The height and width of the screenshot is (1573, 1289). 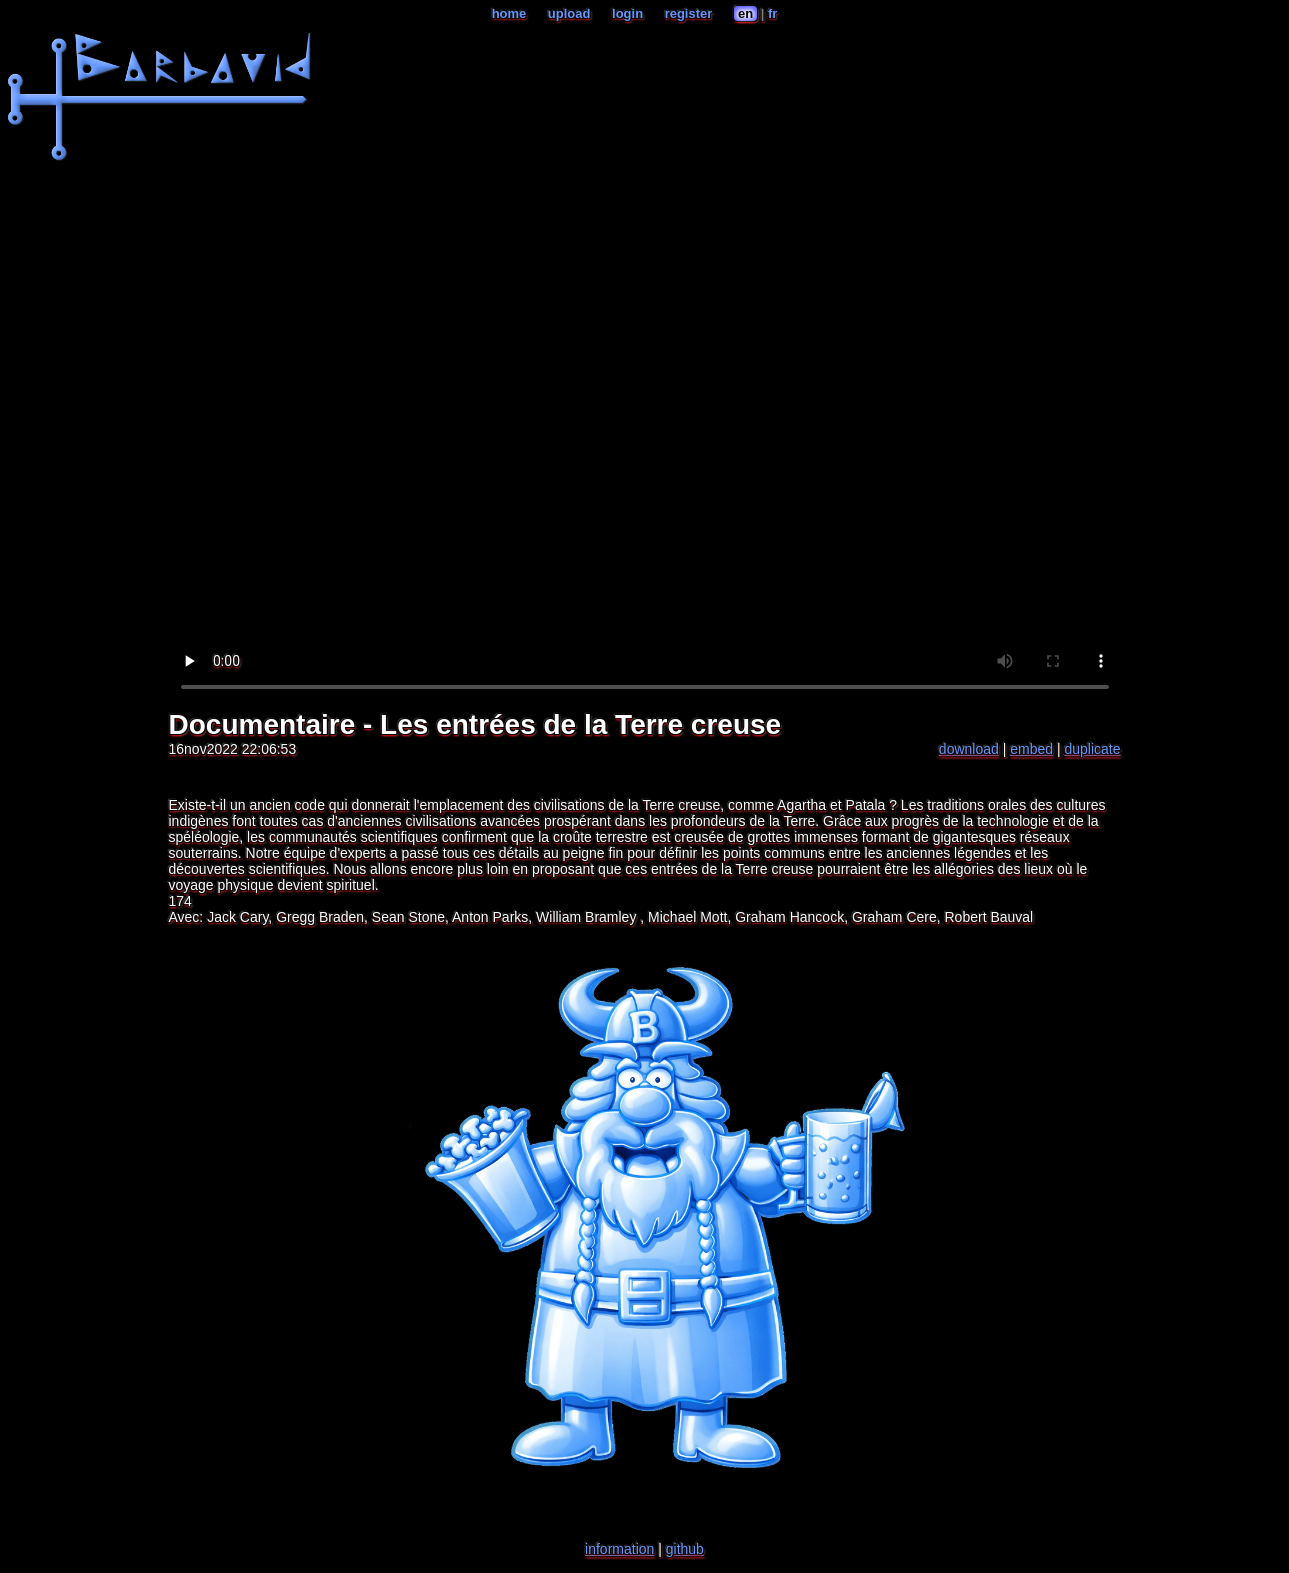 What do you see at coordinates (1092, 749) in the screenshot?
I see `duplicate` at bounding box center [1092, 749].